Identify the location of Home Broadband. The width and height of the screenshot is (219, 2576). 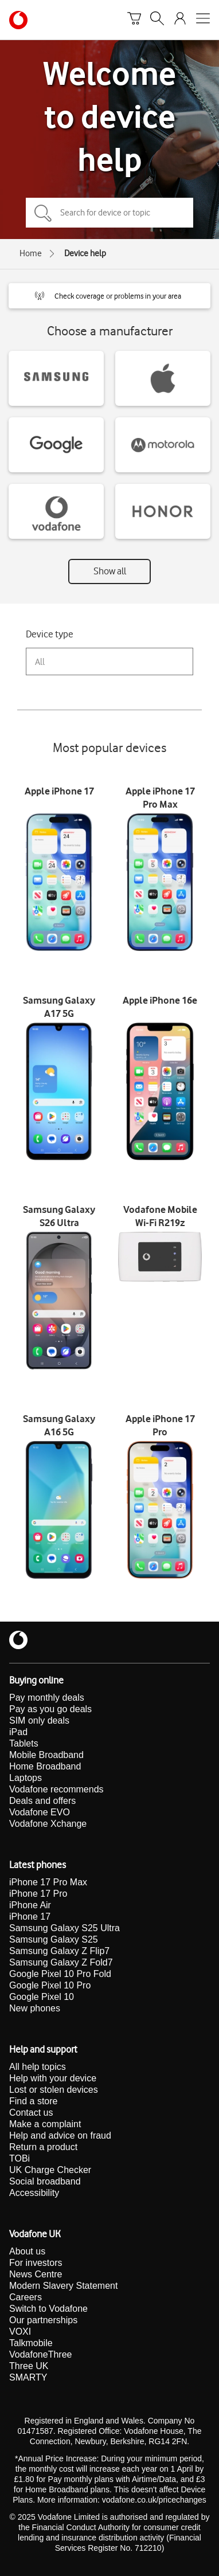
(45, 1766).